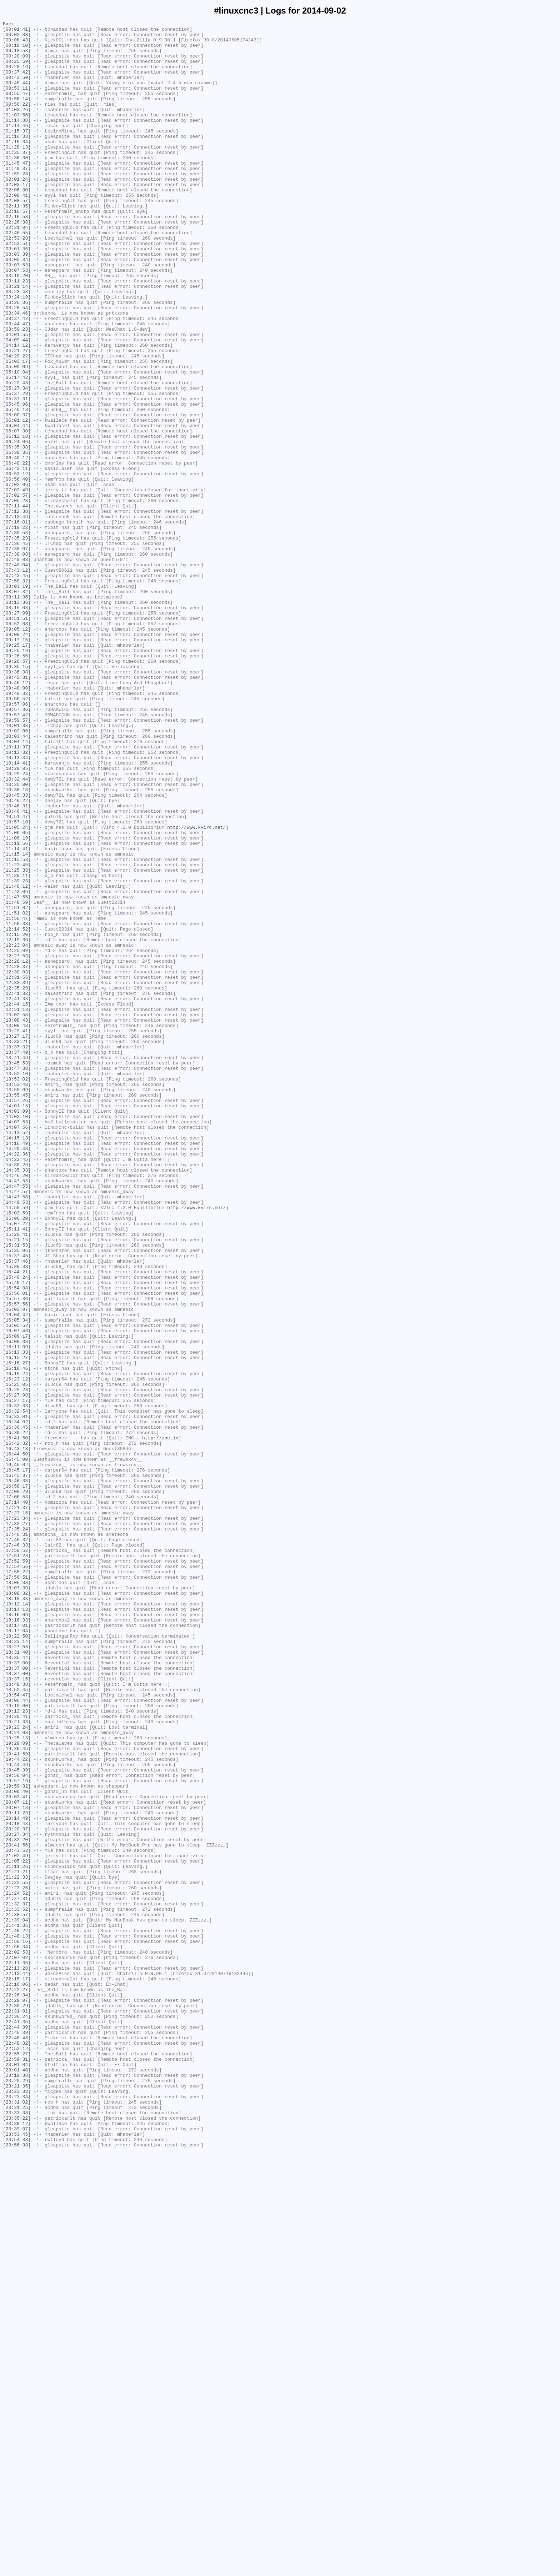  I want to click on [07:43:12], so click(17, 680).